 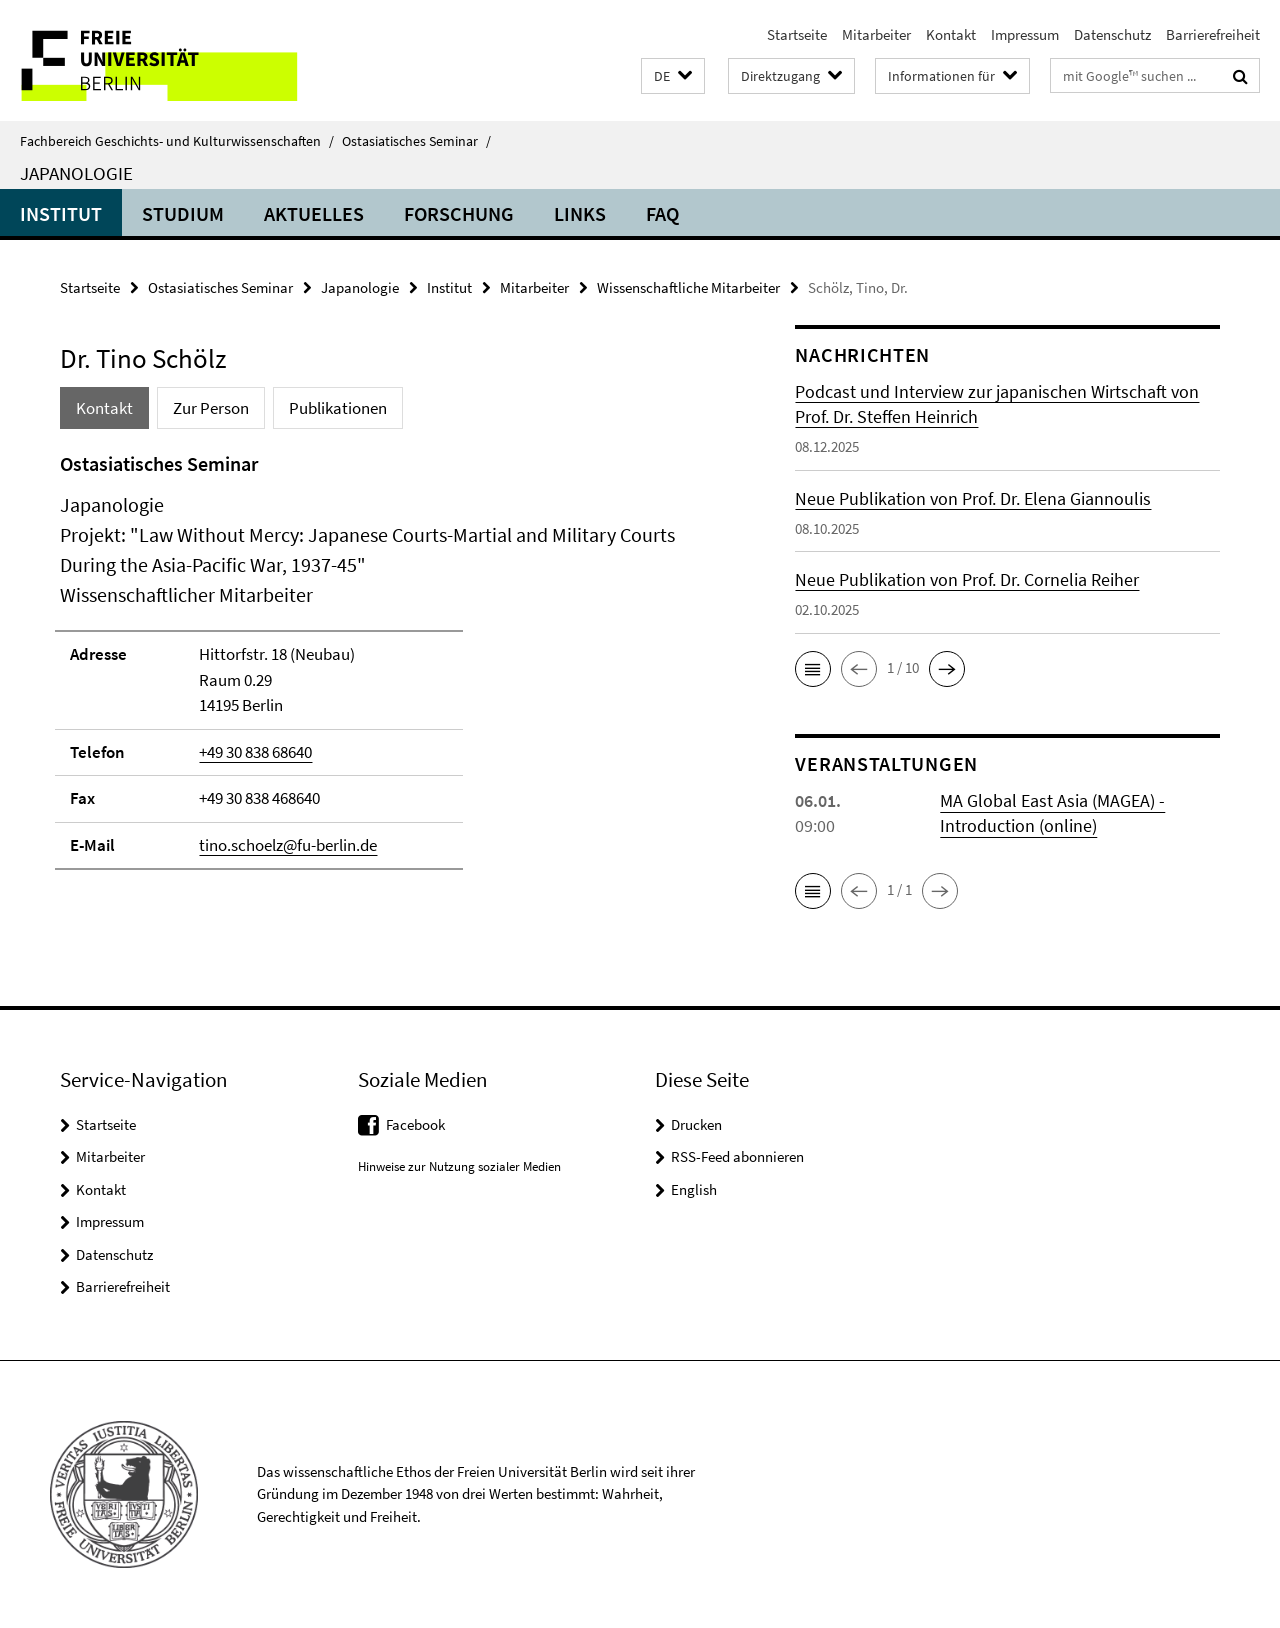 What do you see at coordinates (1213, 34) in the screenshot?
I see `Barrierefreiheit` at bounding box center [1213, 34].